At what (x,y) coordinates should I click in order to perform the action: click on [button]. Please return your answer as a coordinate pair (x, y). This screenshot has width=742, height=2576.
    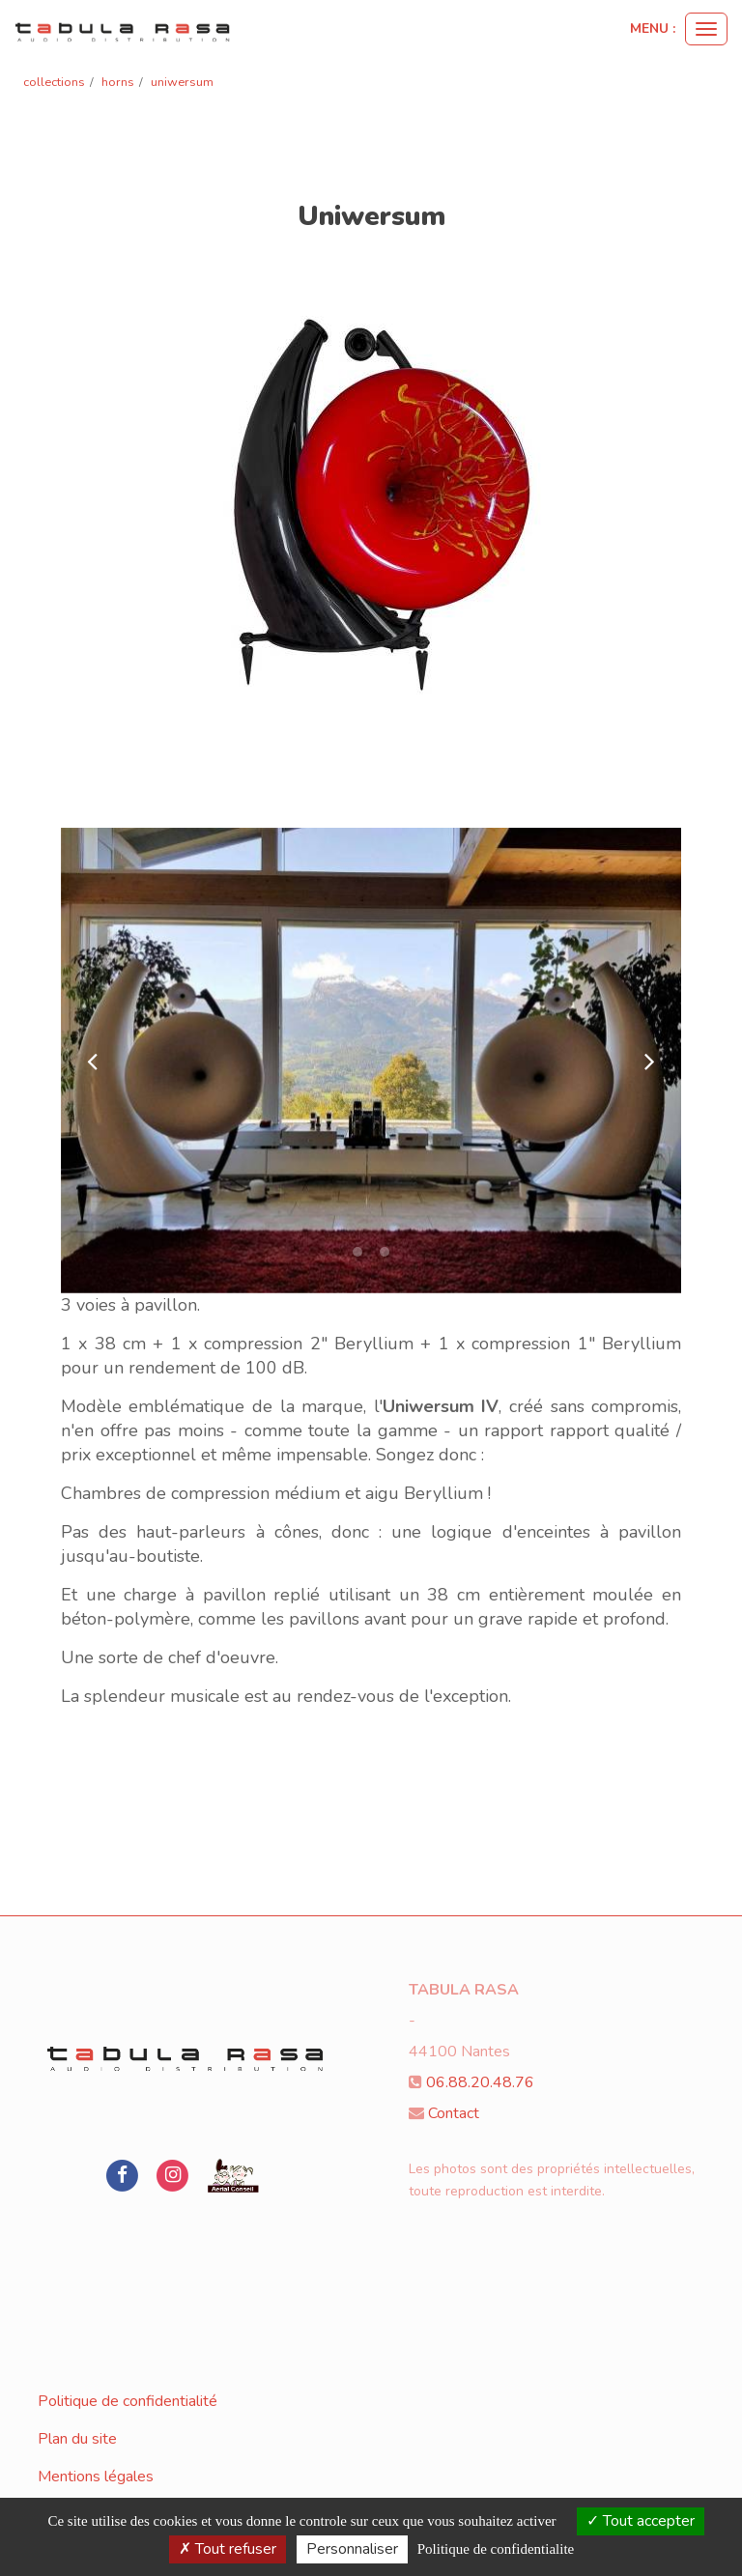
    Looking at the image, I should click on (92, 1060).